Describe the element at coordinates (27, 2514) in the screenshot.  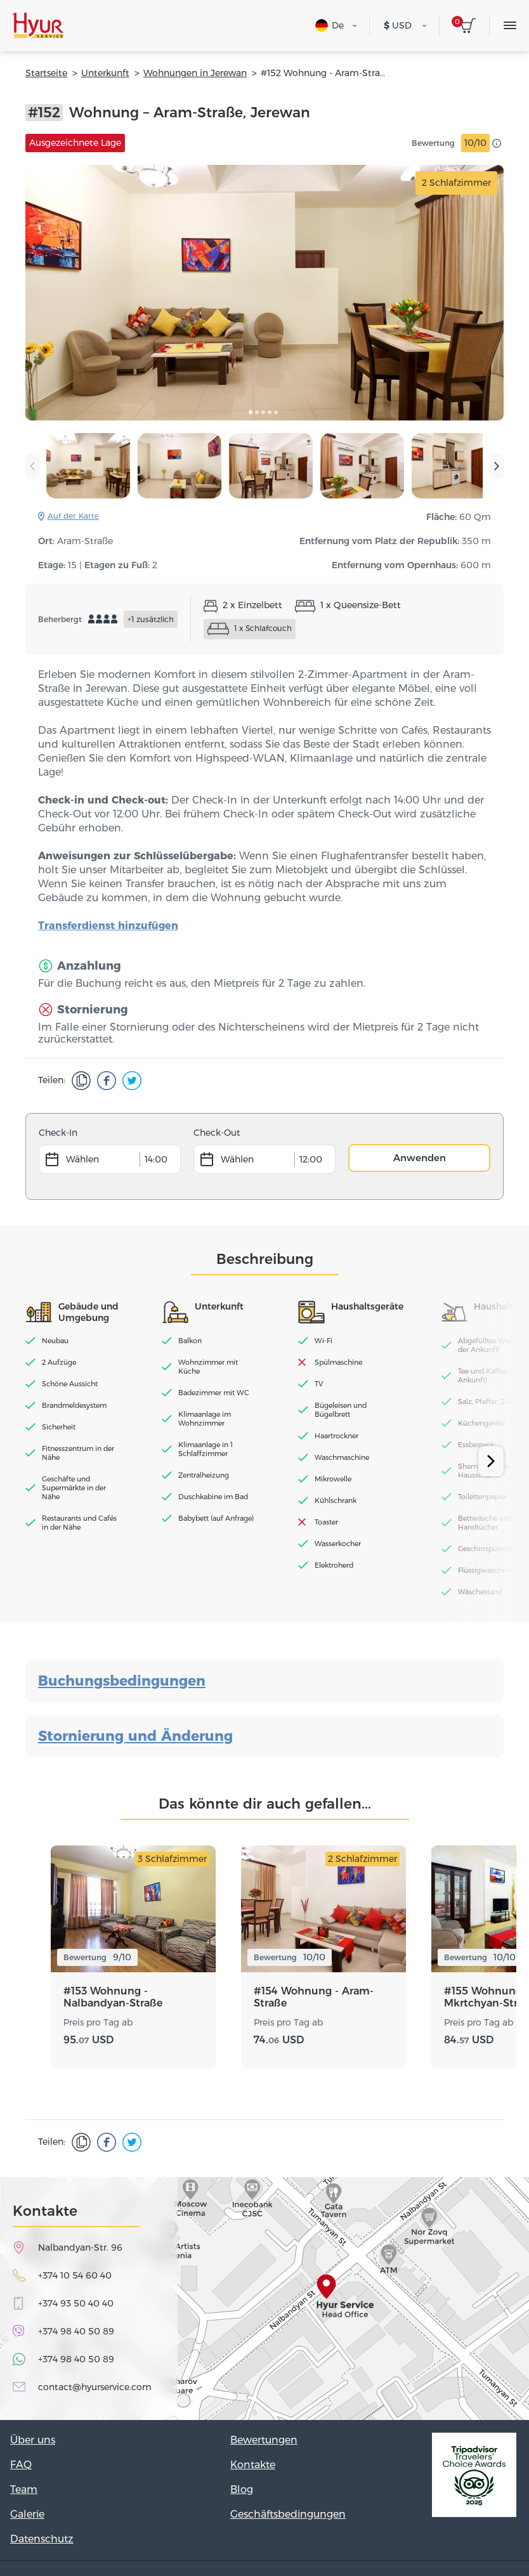
I see `Galerie` at that location.